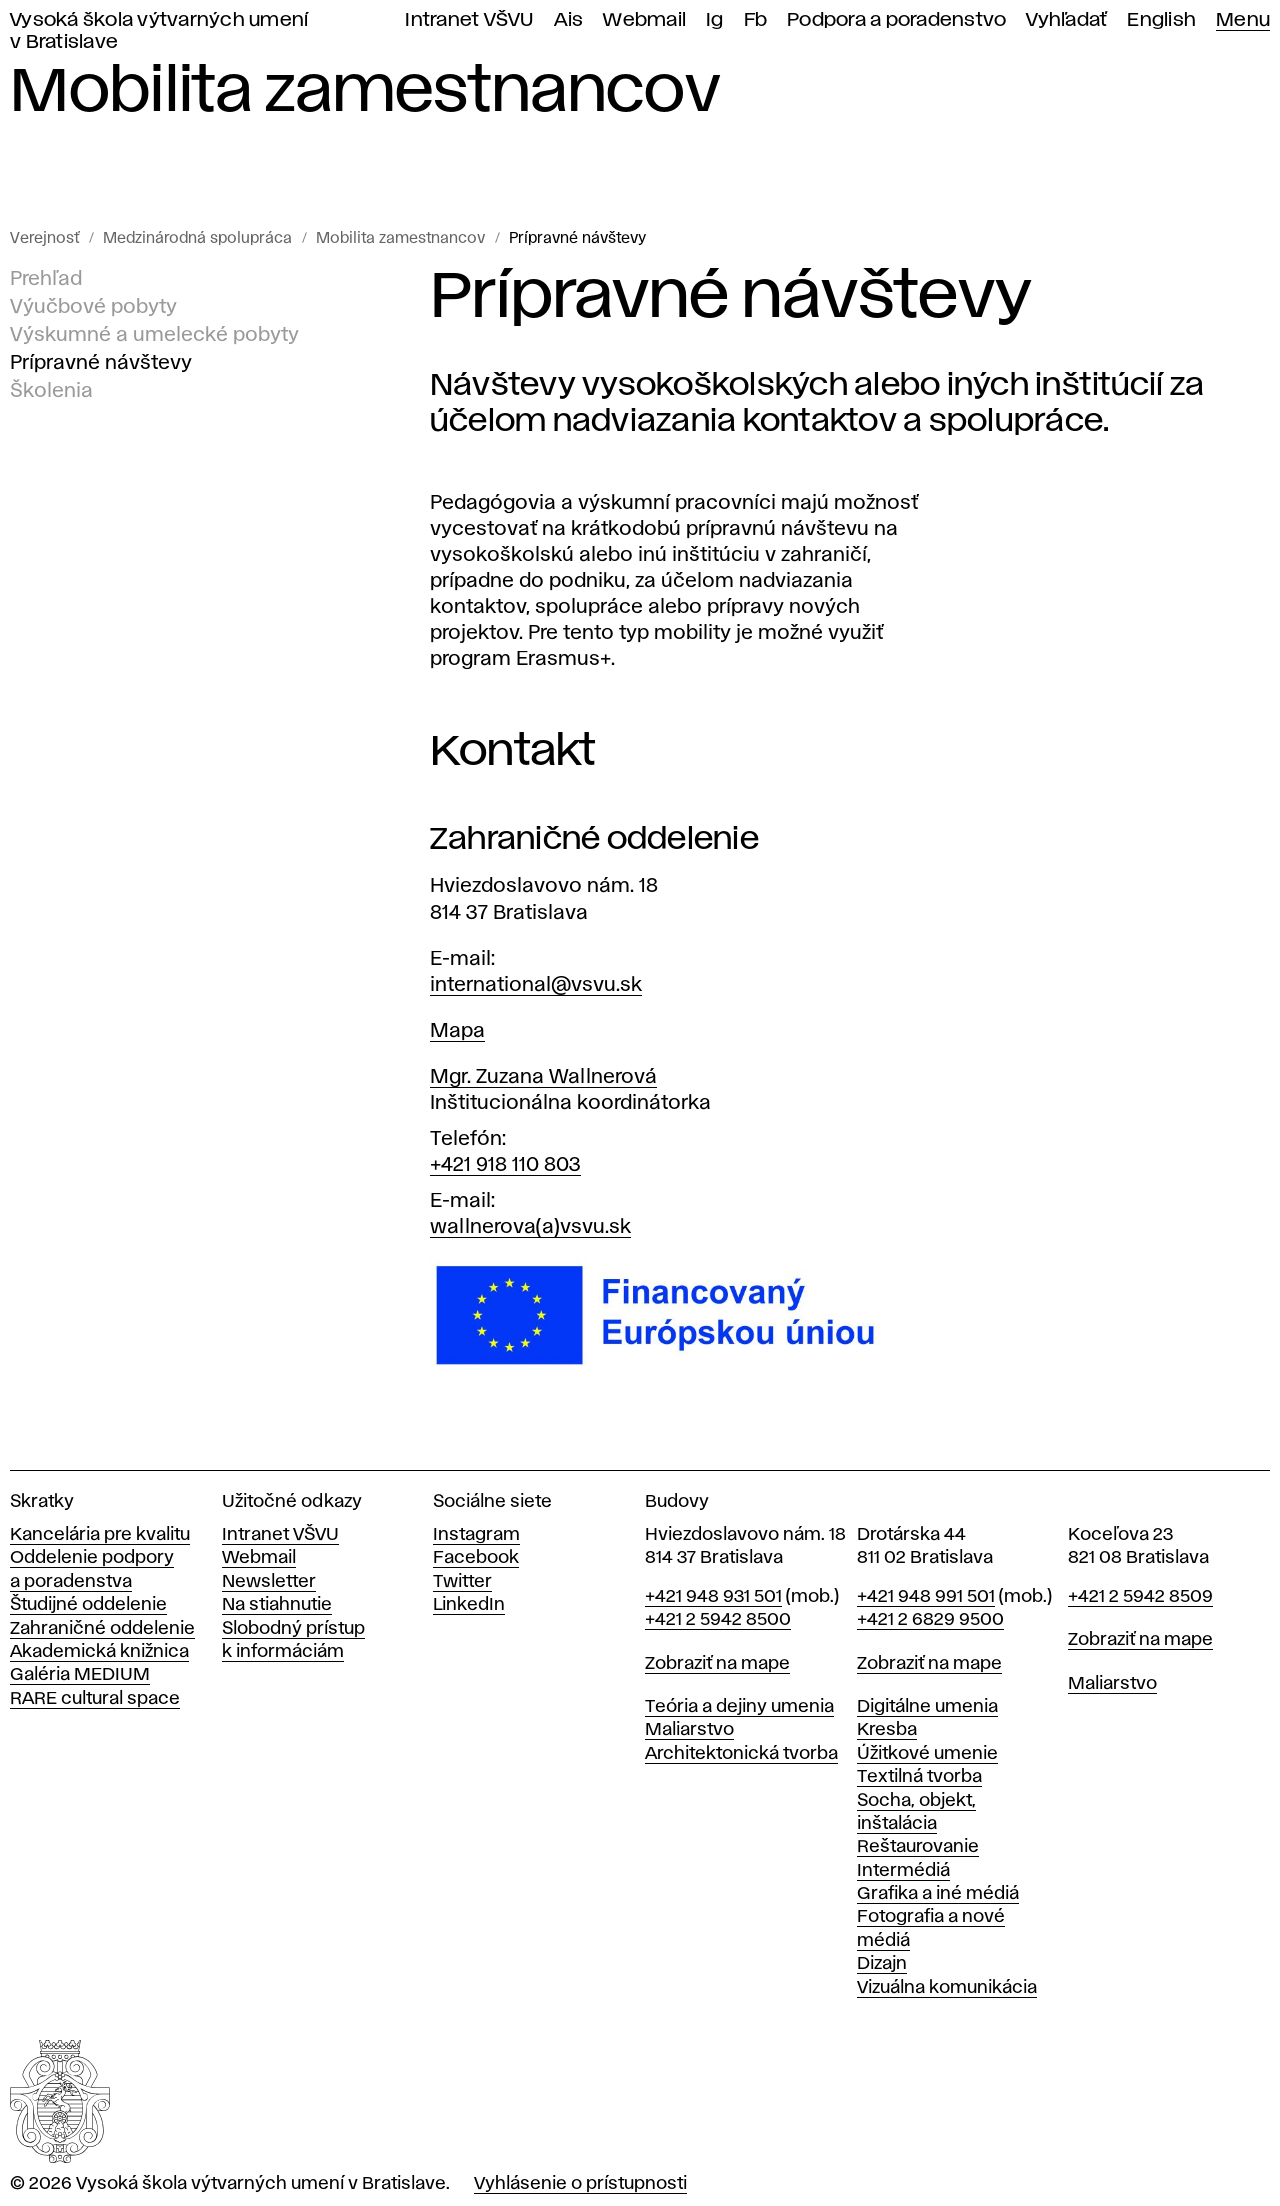 This screenshot has height=2206, width=1280. I want to click on +421 948 931 501, so click(713, 1597).